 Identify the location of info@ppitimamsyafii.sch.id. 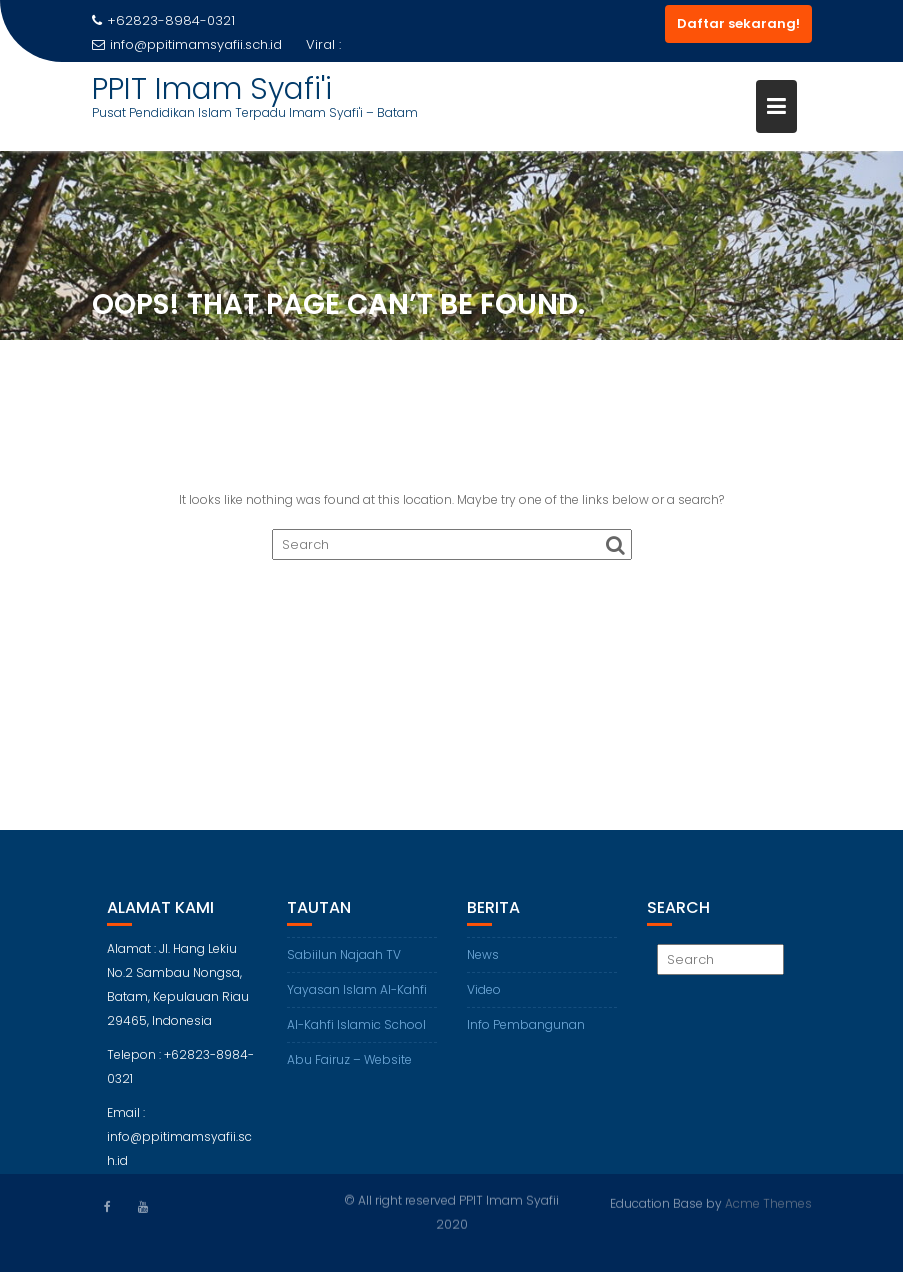
(187, 44).